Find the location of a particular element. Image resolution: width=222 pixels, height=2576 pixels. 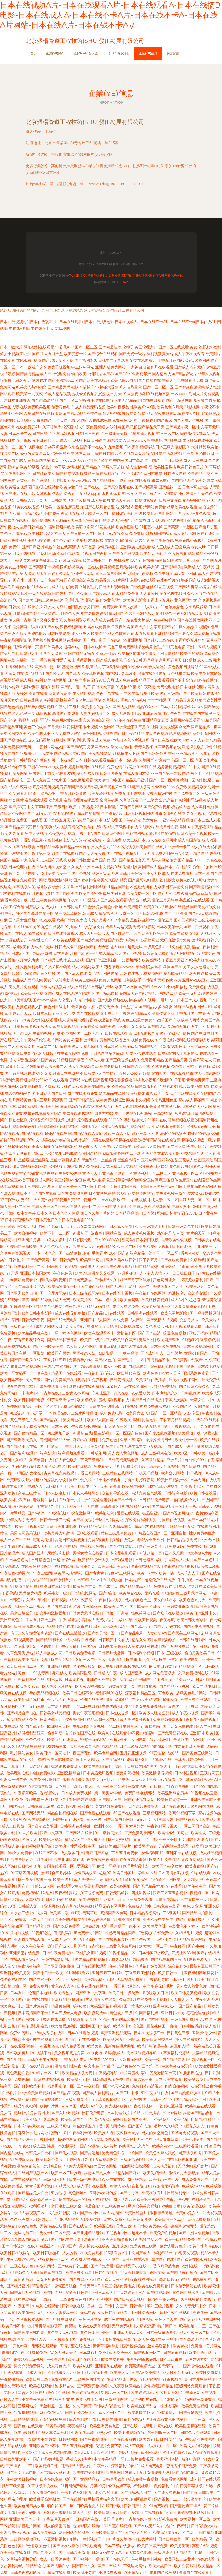

国产精品性 is located at coordinates (108, 347).